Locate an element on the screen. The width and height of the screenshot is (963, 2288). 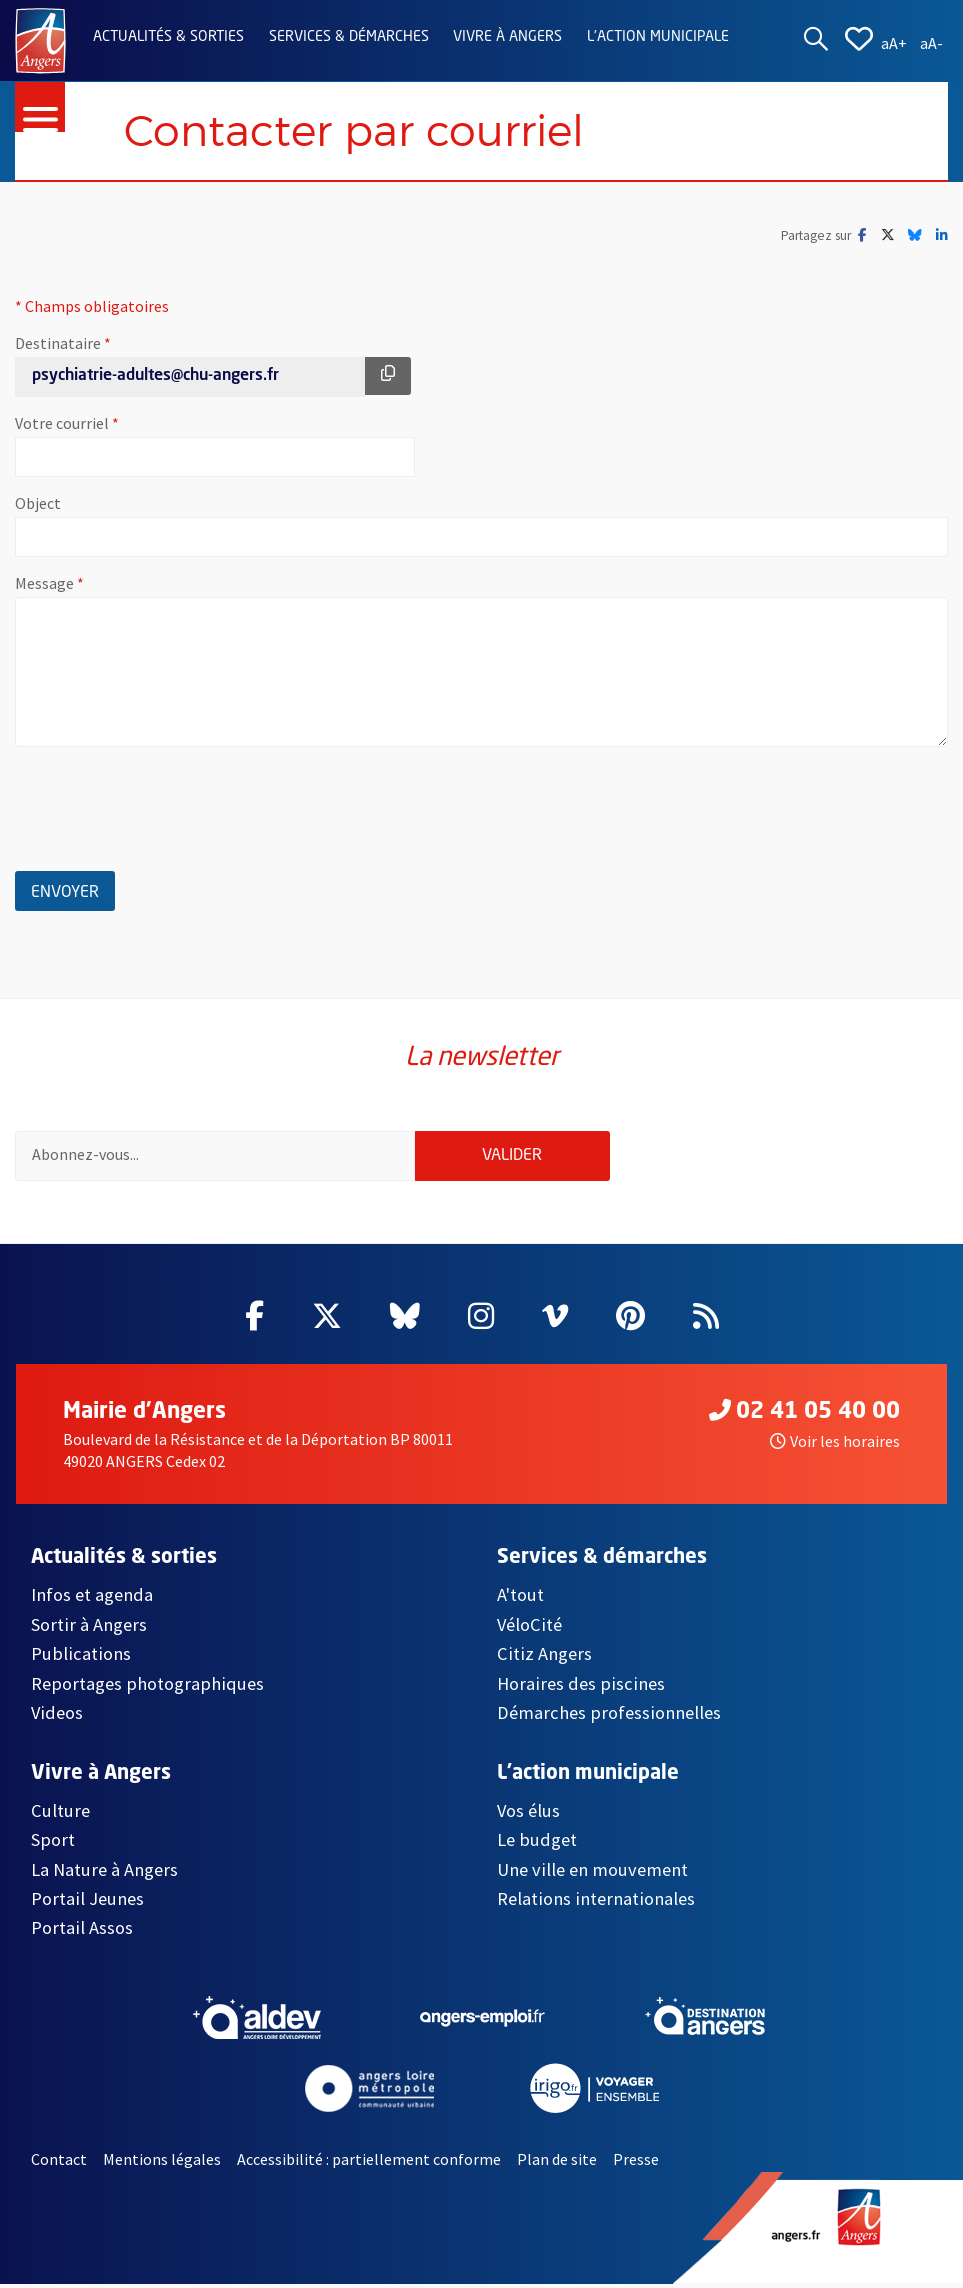
Relations internationales is located at coordinates (596, 1902).